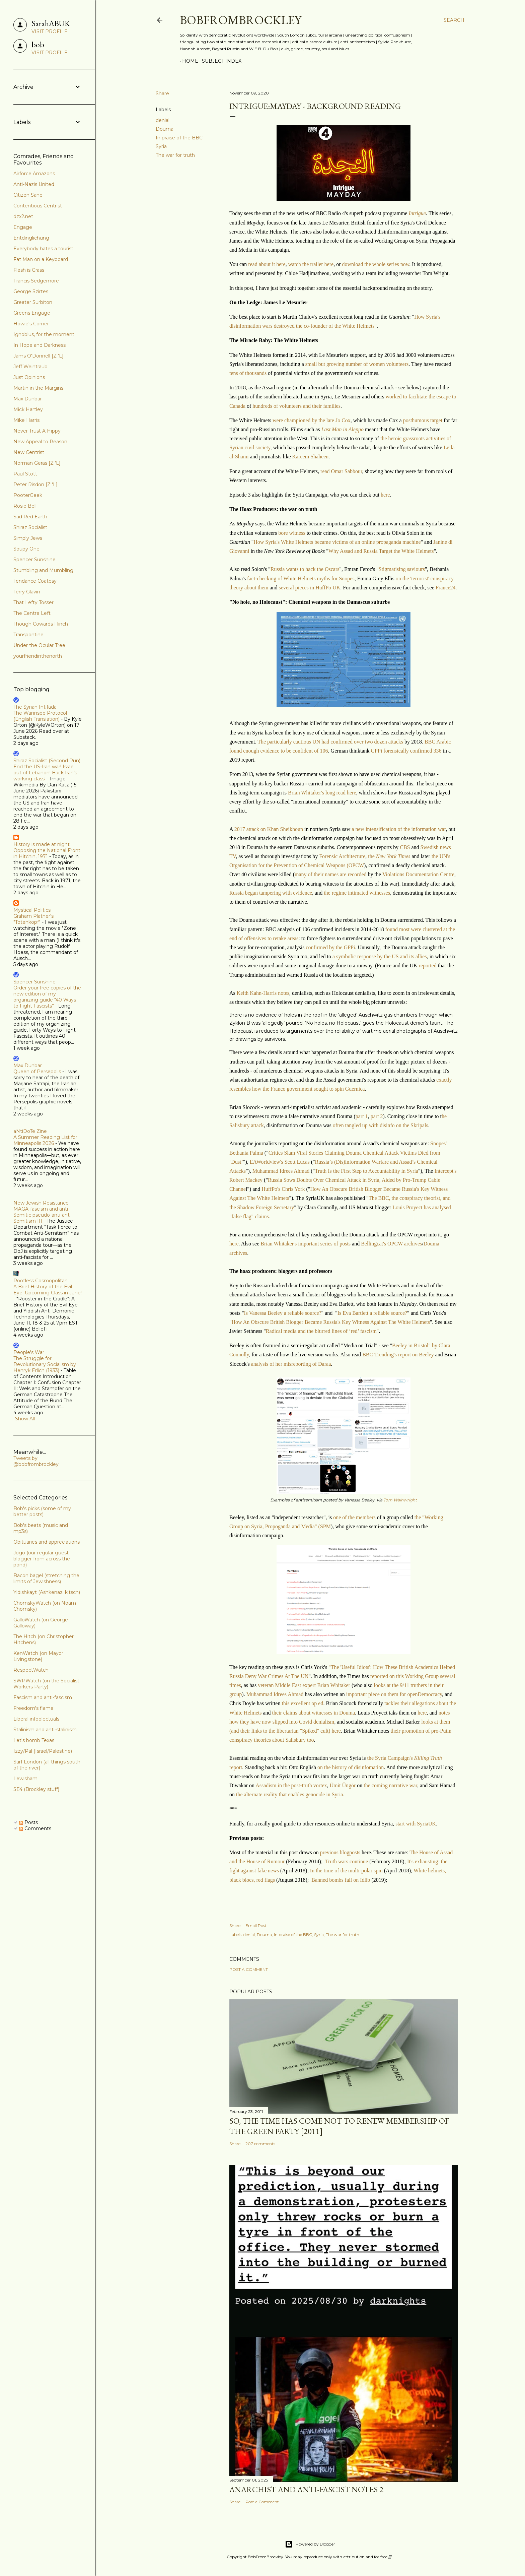 This screenshot has height=2576, width=525. Describe the element at coordinates (372, 1313) in the screenshot. I see `Is Eva Bartlett a reliable source?` at that location.